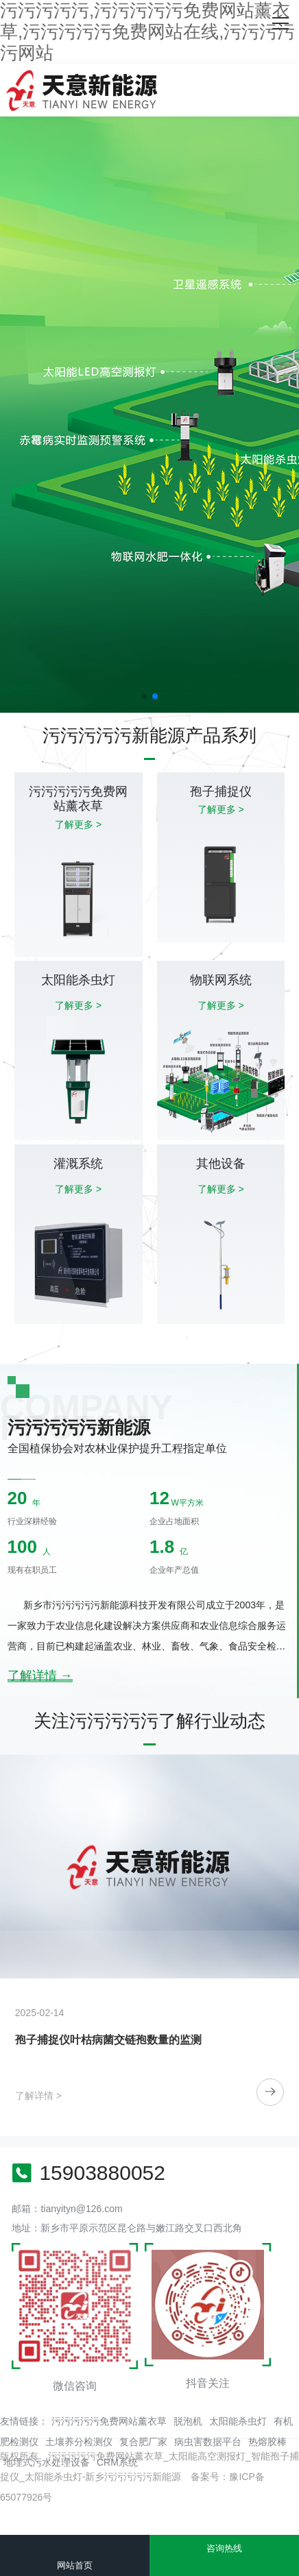 The width and height of the screenshot is (299, 2576). What do you see at coordinates (117, 2462) in the screenshot?
I see `CRM系统` at bounding box center [117, 2462].